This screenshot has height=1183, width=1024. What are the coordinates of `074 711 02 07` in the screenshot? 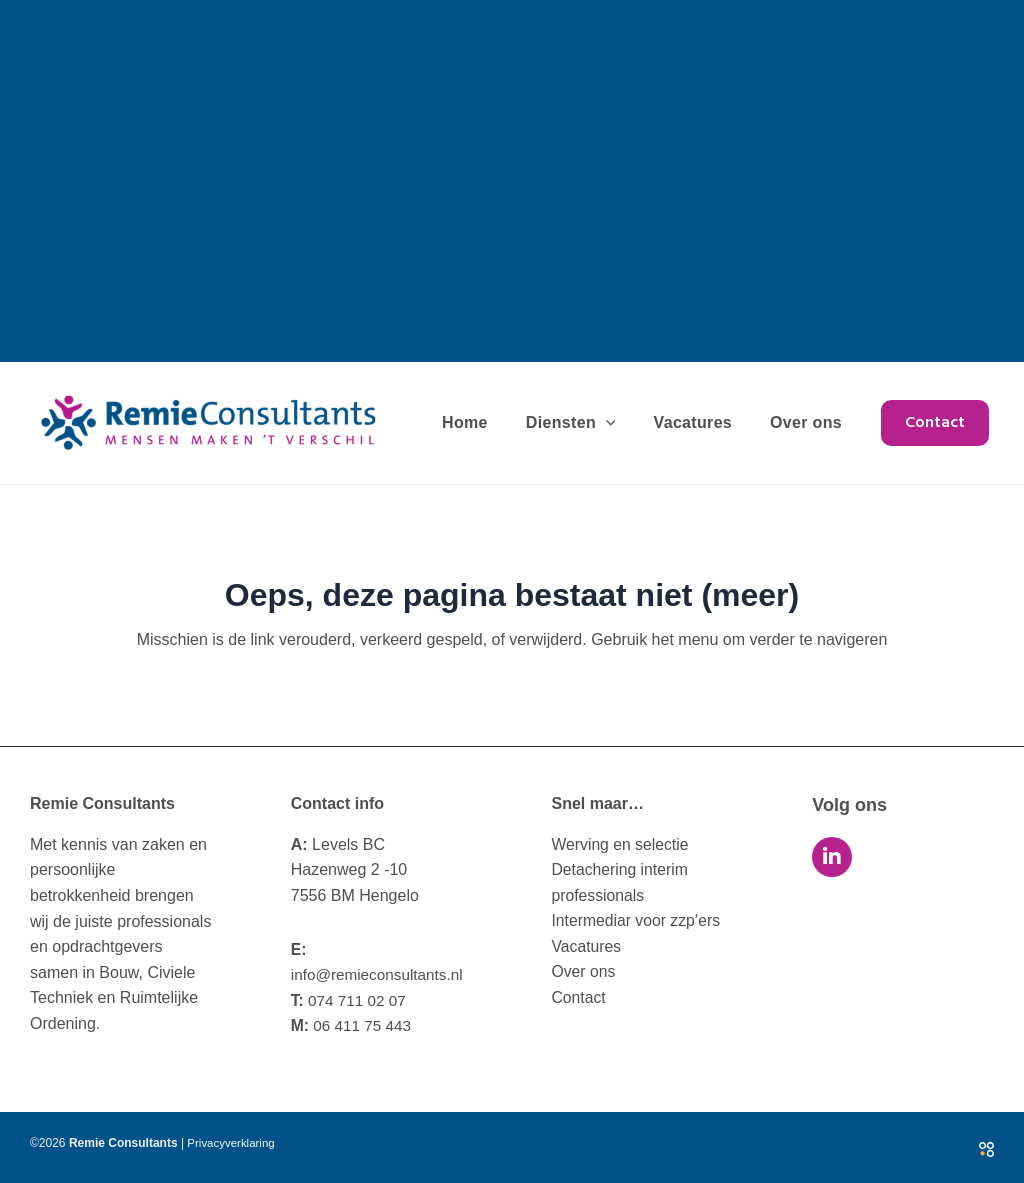 It's located at (351, 1000).